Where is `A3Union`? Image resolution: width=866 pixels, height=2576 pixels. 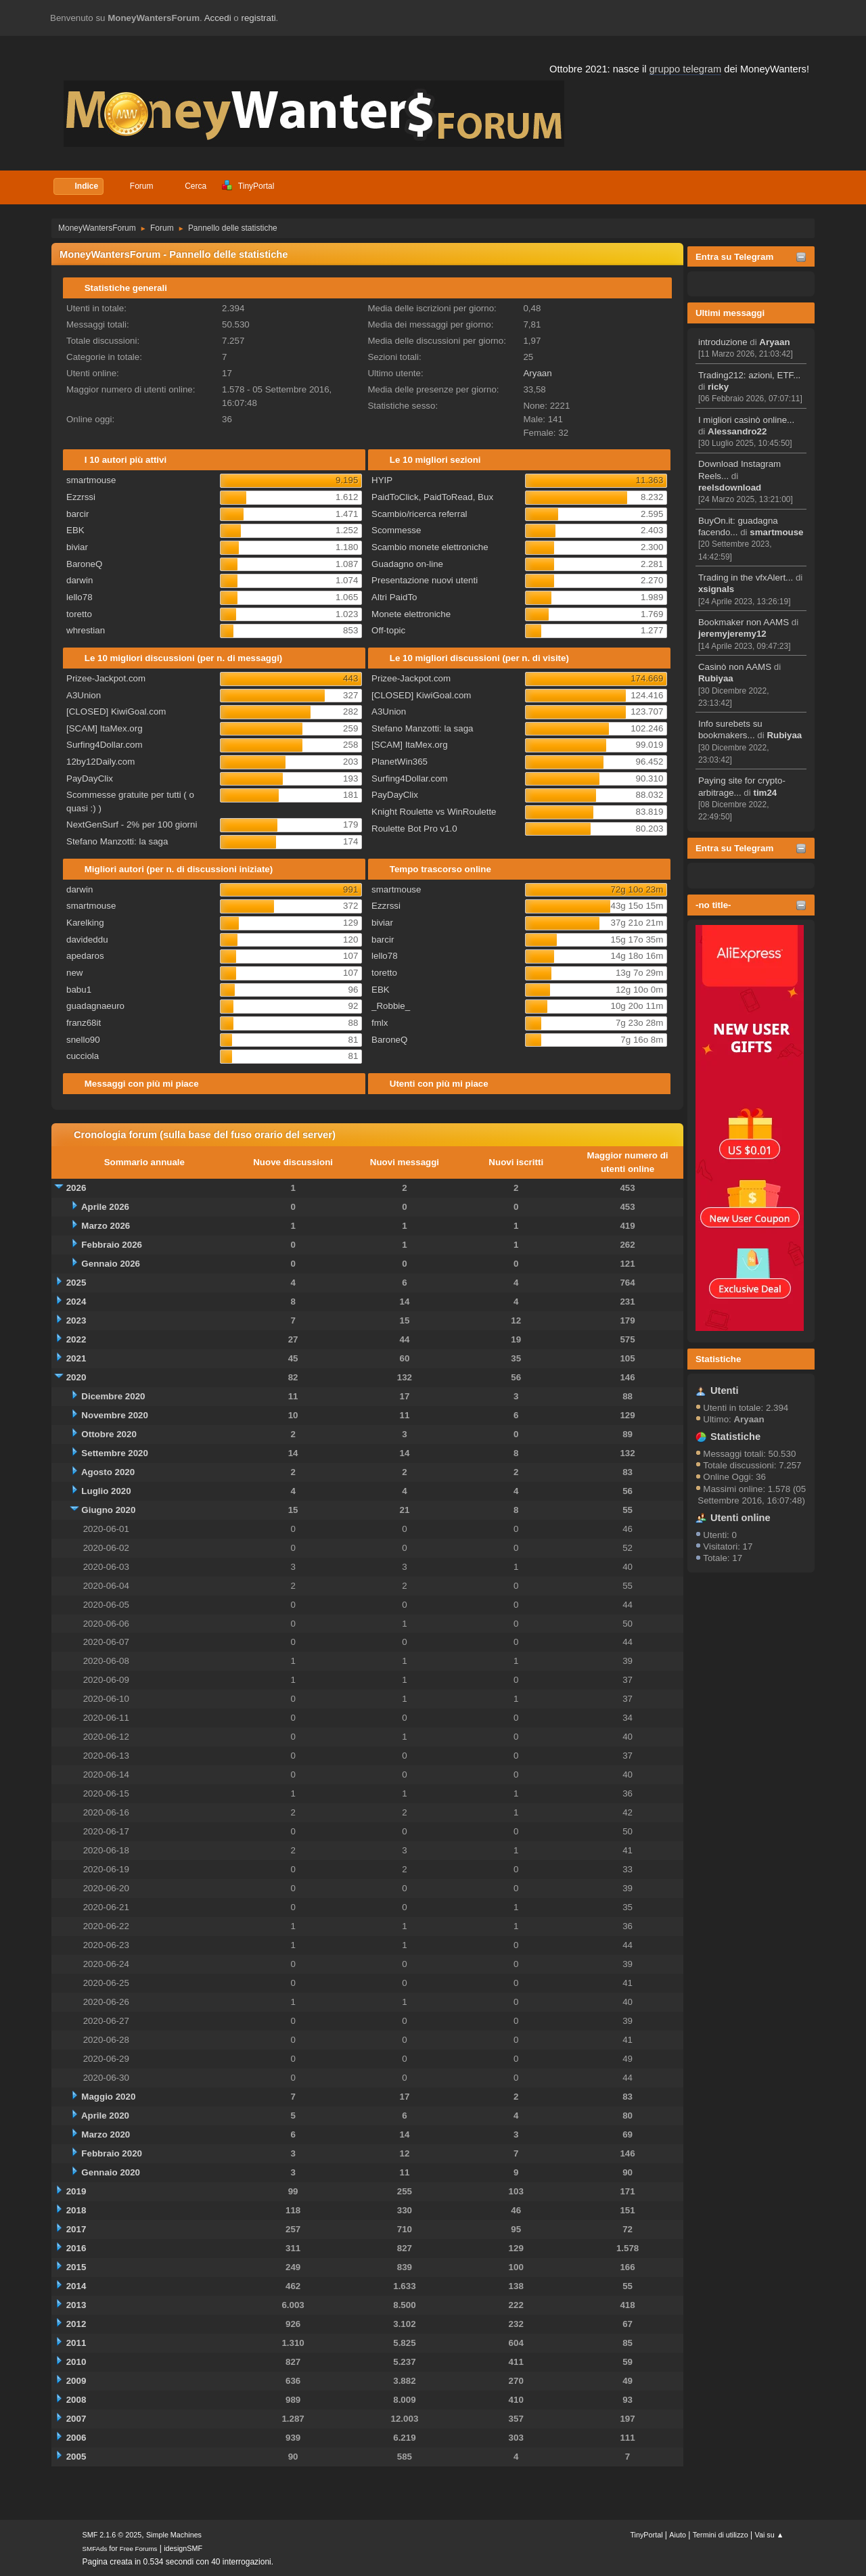 A3Union is located at coordinates (83, 695).